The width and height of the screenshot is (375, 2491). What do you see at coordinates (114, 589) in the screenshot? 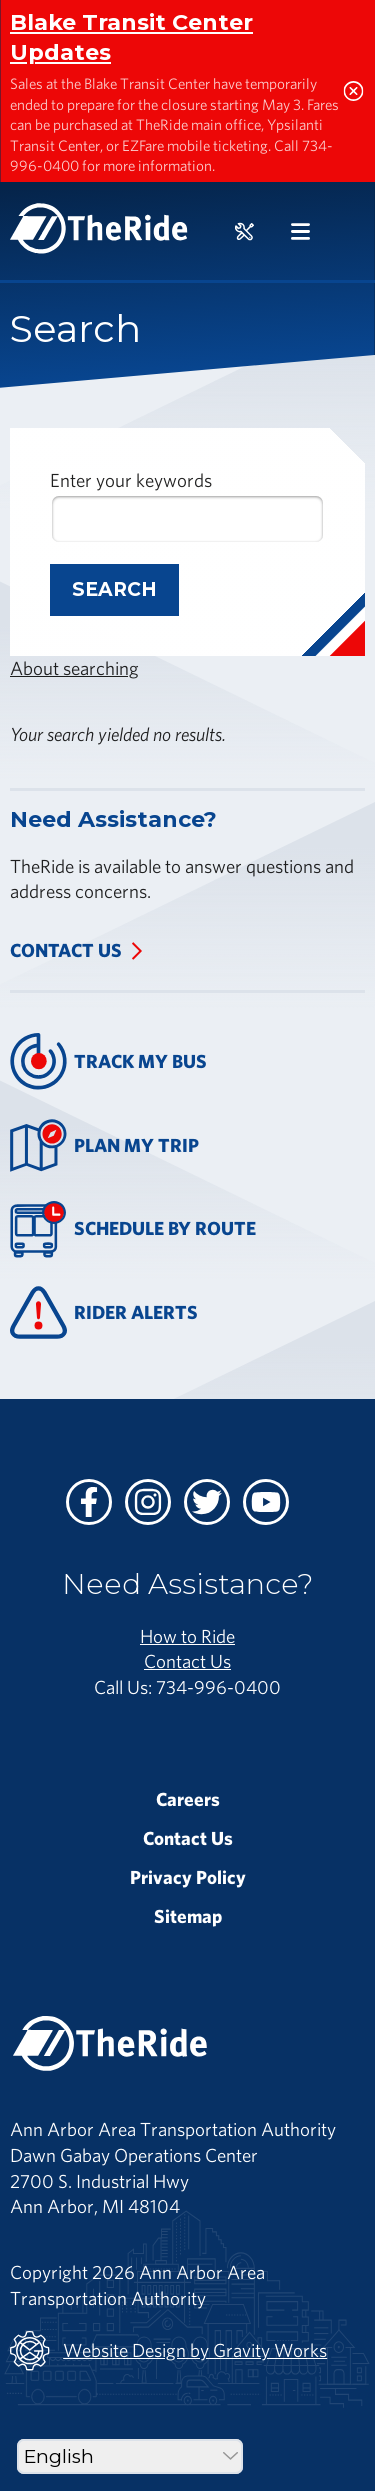
I see `Search` at bounding box center [114, 589].